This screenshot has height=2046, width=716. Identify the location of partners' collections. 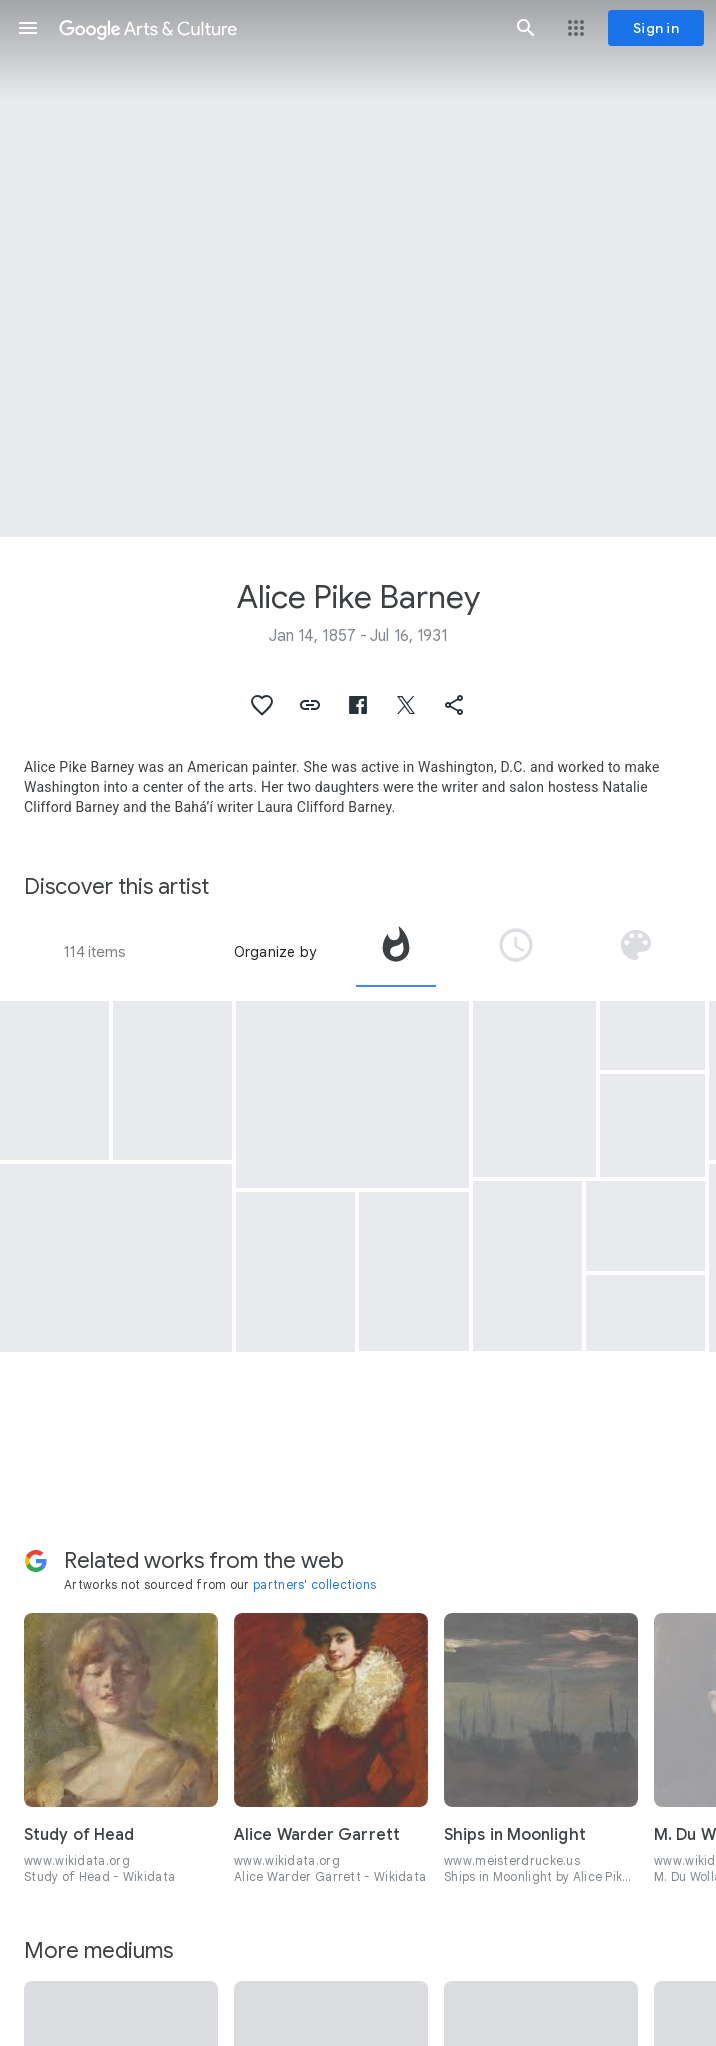
(314, 1584).